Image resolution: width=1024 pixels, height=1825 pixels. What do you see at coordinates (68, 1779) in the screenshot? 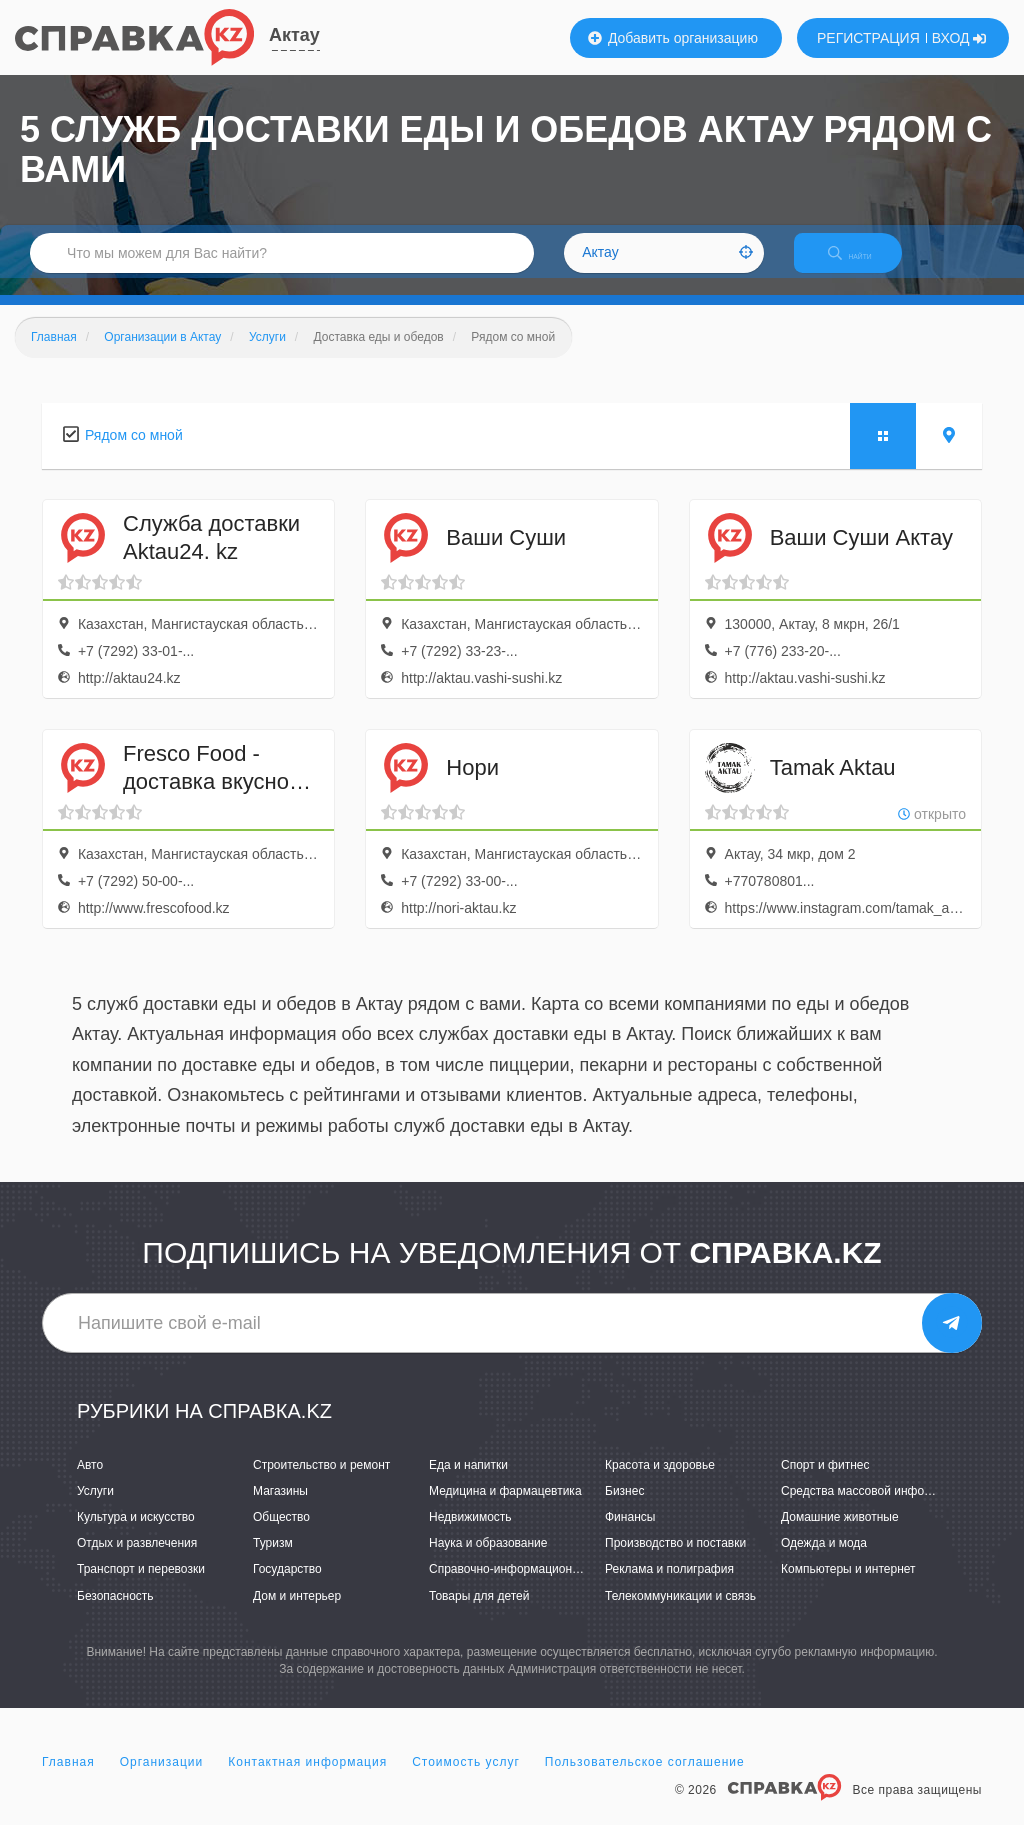
I see `Главная` at bounding box center [68, 1779].